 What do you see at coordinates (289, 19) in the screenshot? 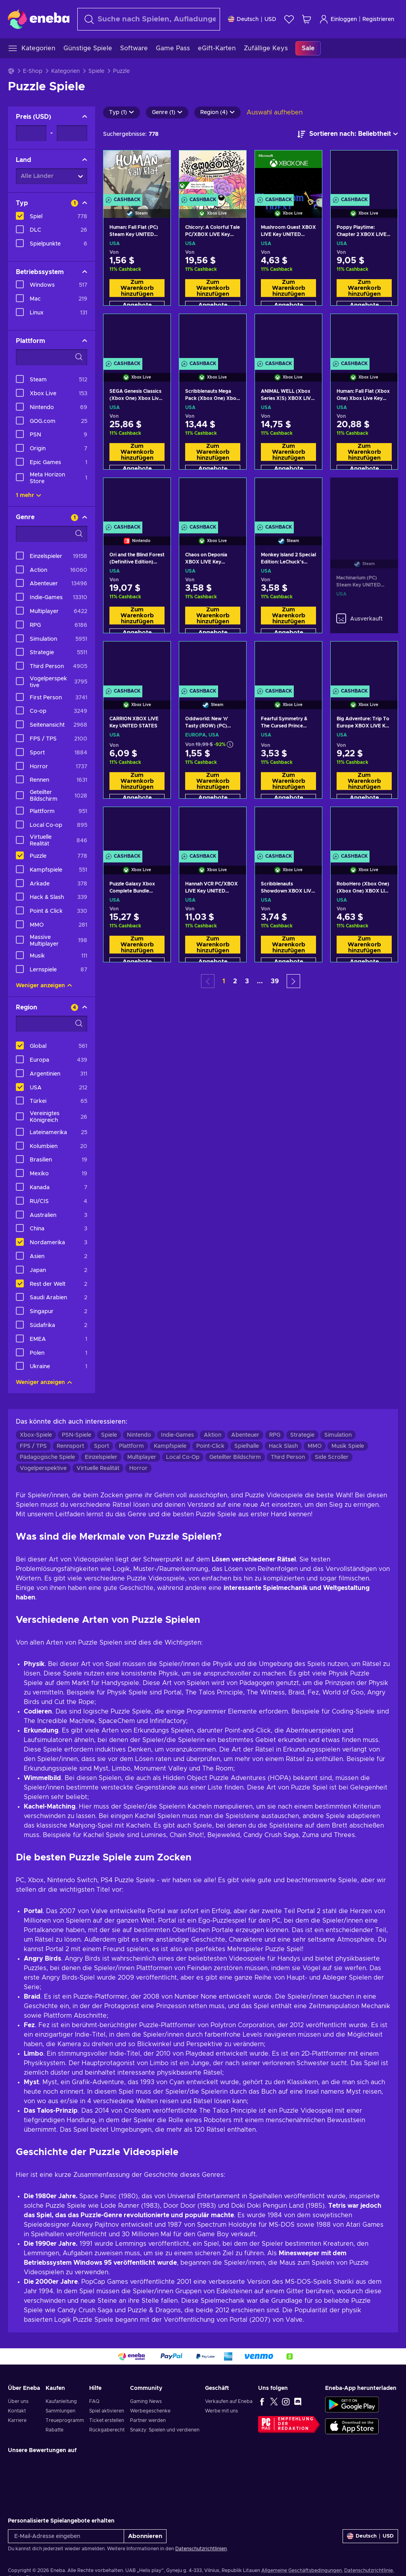
I see `[Wunschliste]` at bounding box center [289, 19].